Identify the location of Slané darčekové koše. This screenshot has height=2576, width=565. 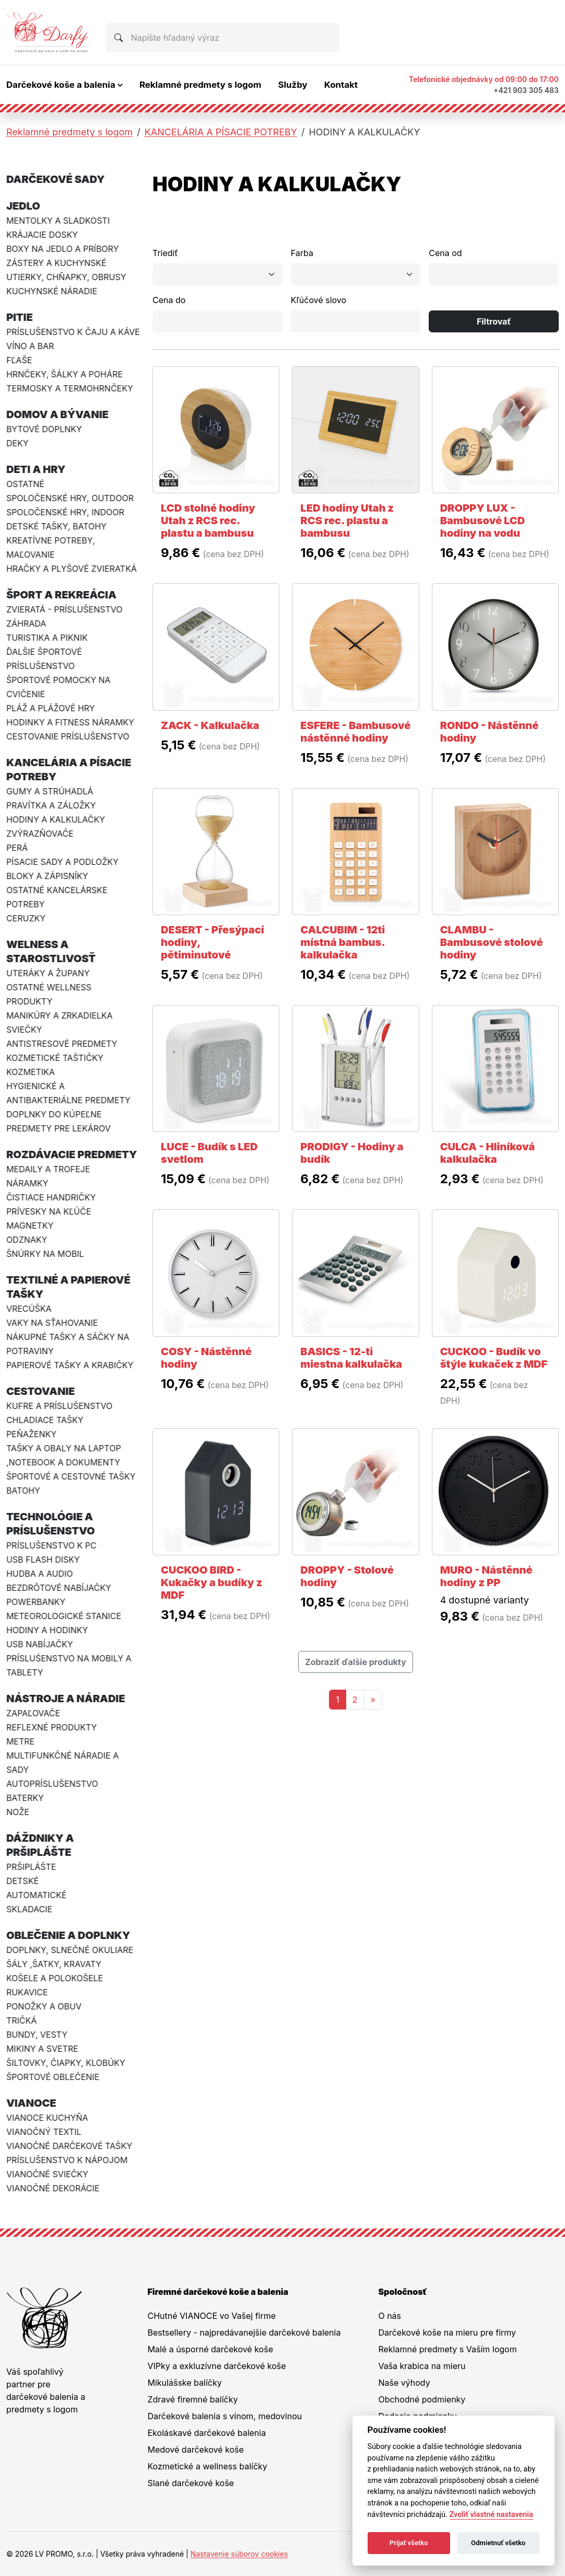
(191, 2483).